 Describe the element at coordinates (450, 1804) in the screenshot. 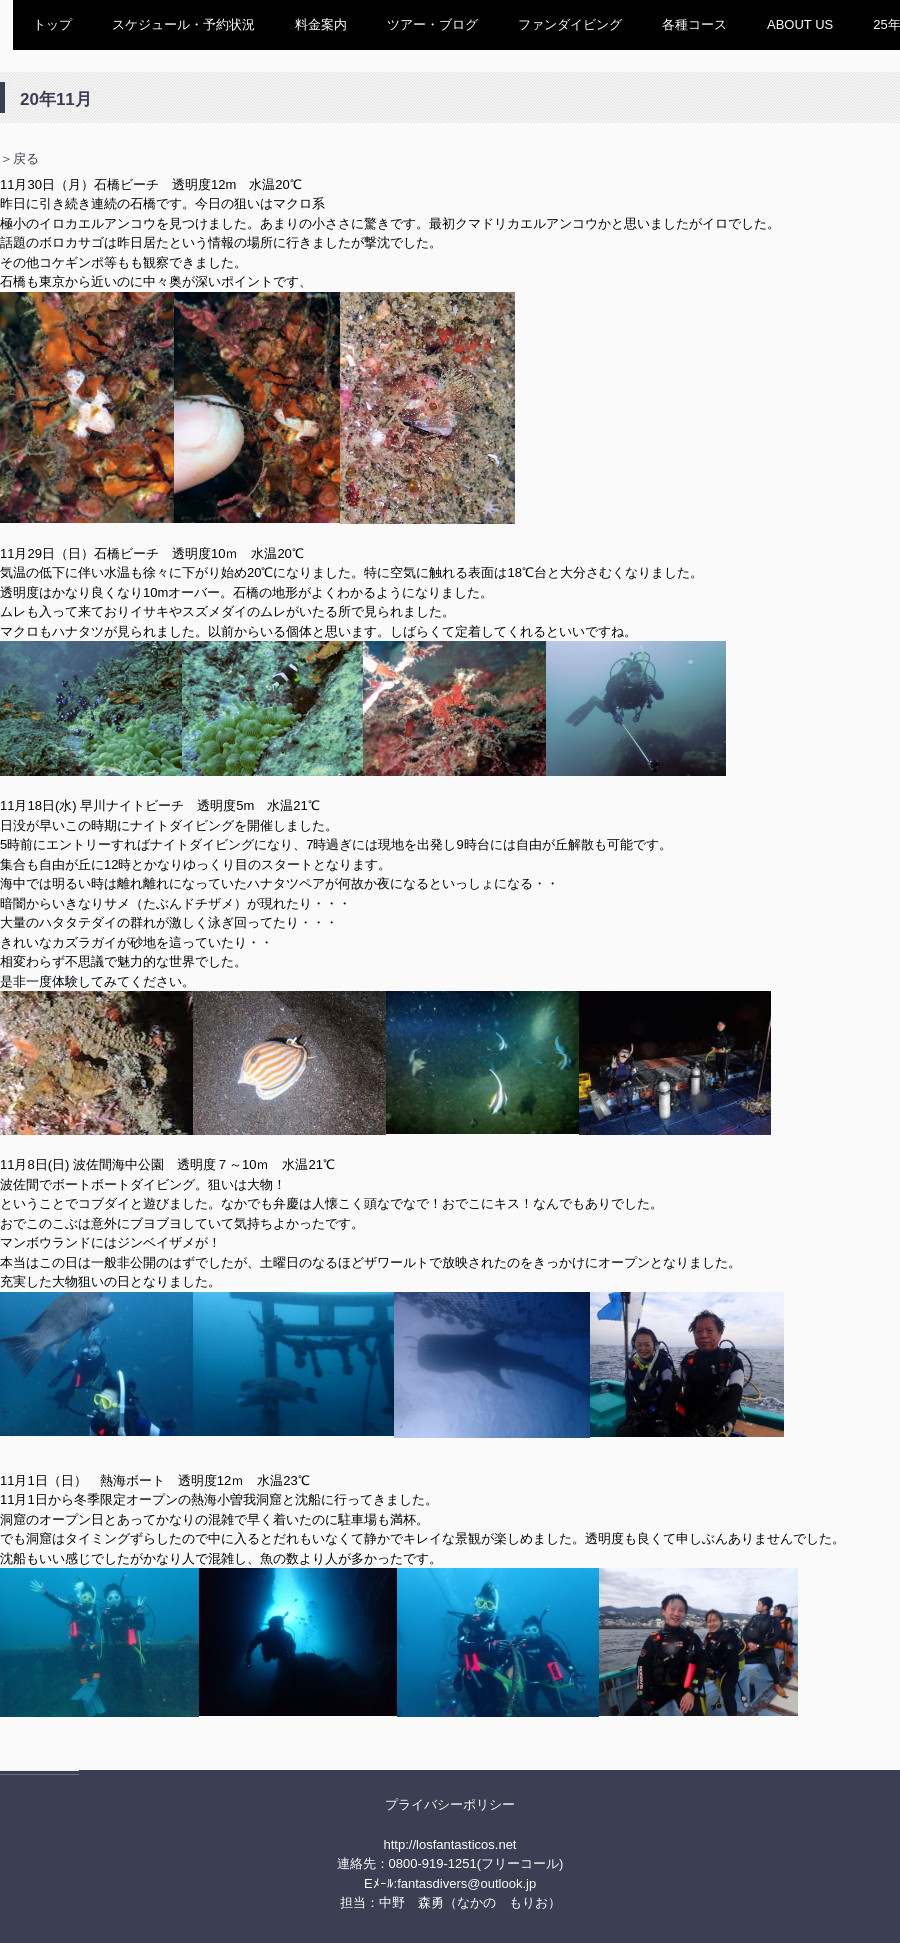

I see `プライバシーポリシー` at that location.